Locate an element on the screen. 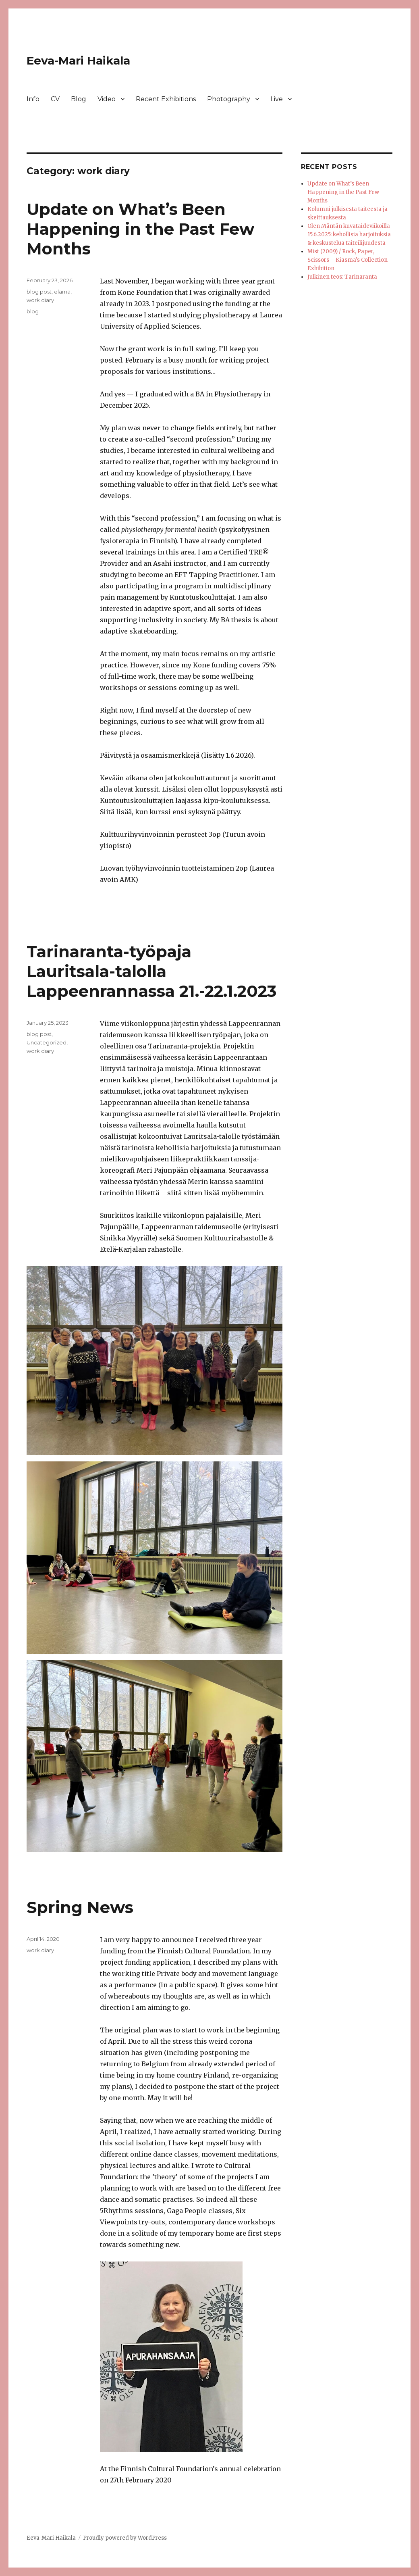  Live is located at coordinates (276, 99).